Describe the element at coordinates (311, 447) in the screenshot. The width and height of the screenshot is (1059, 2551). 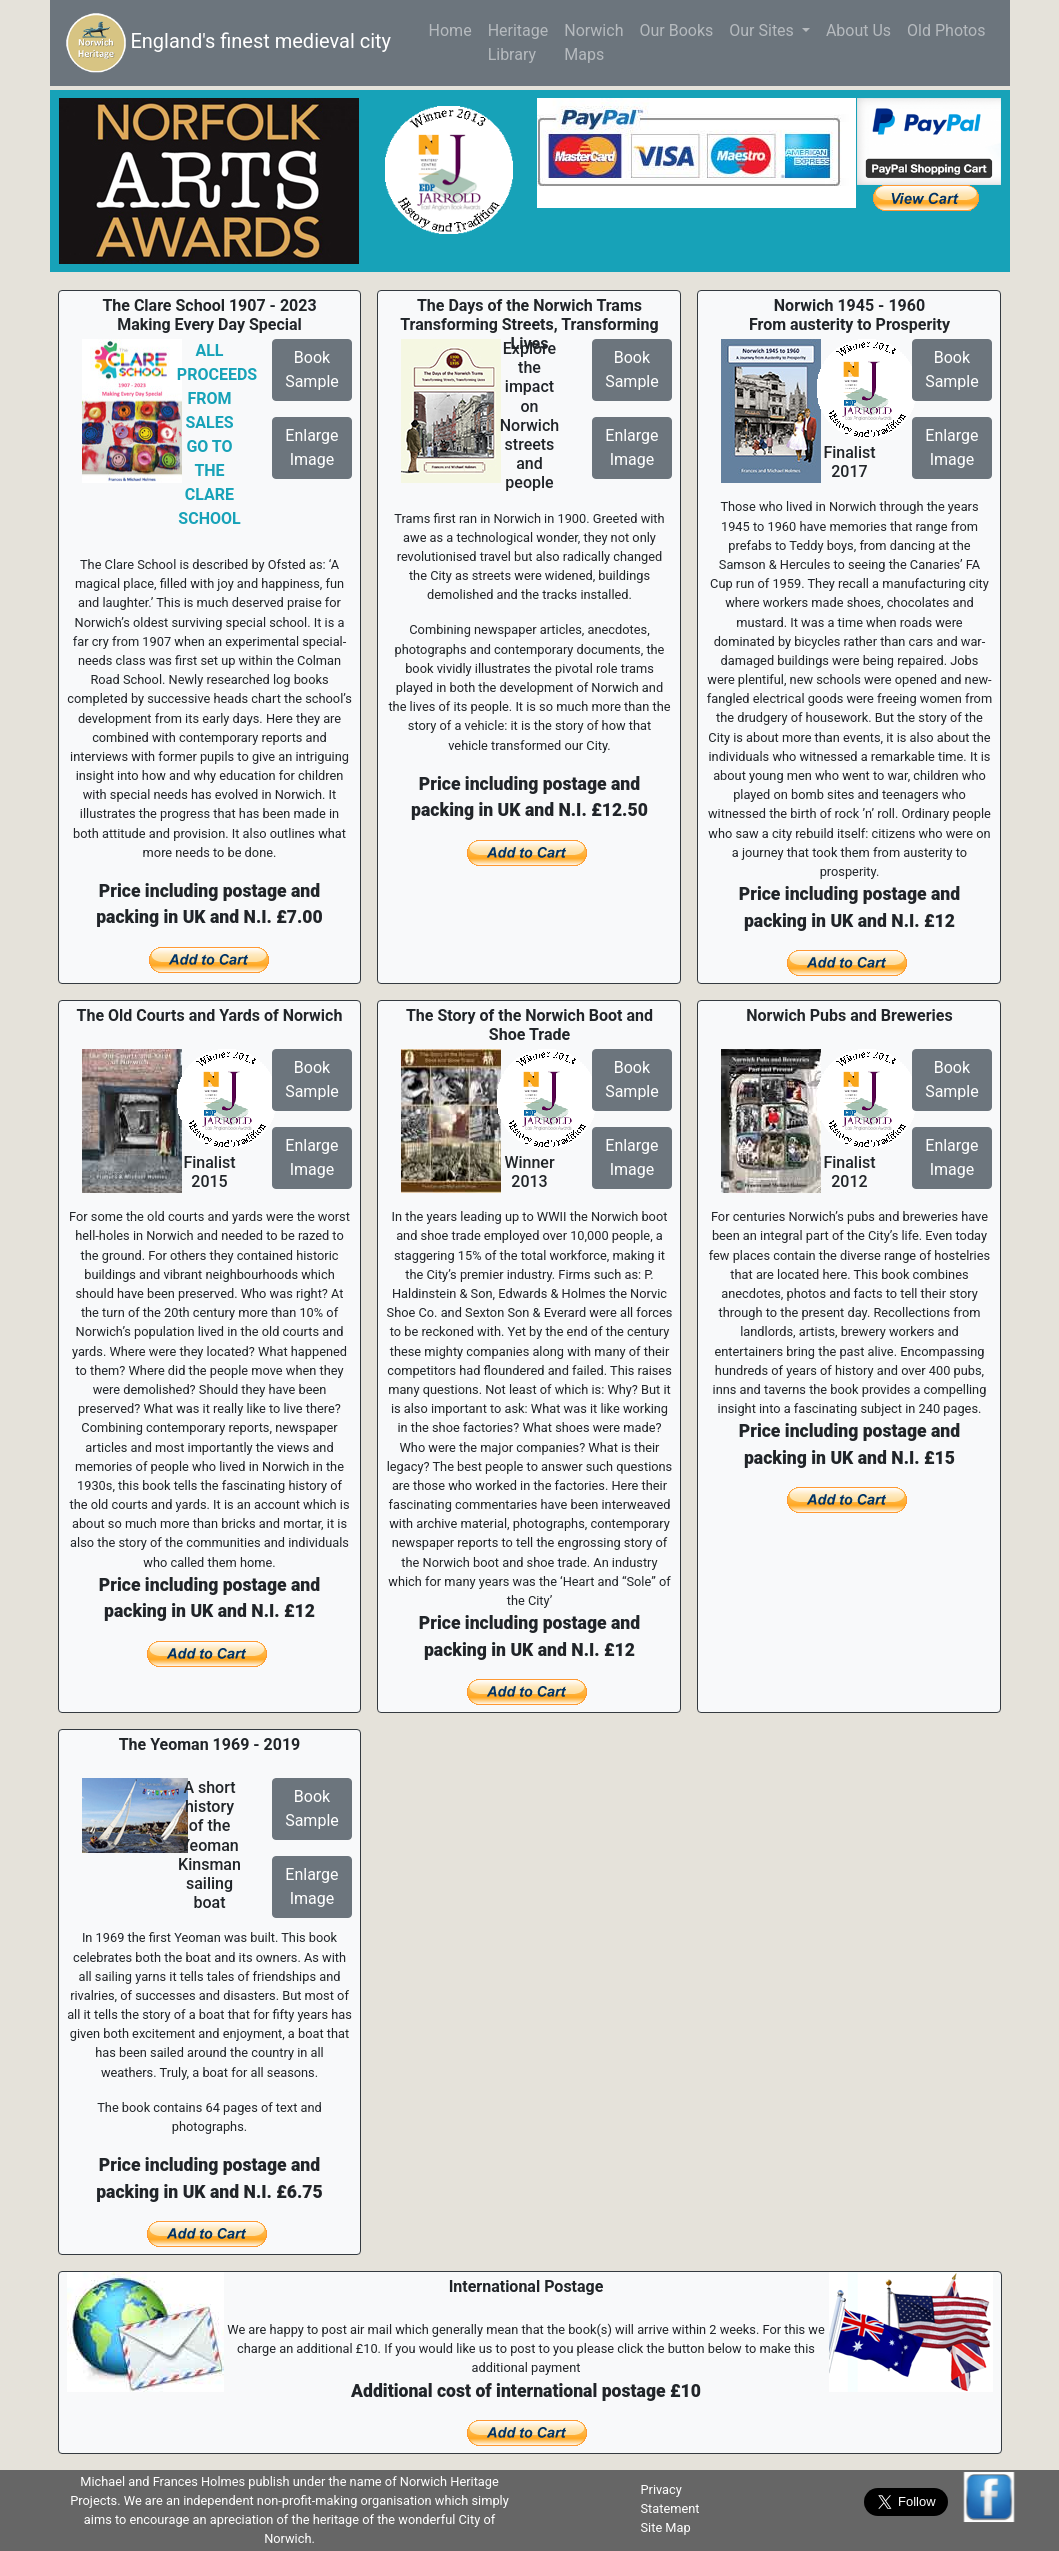
I see `EnlargeImage` at that location.